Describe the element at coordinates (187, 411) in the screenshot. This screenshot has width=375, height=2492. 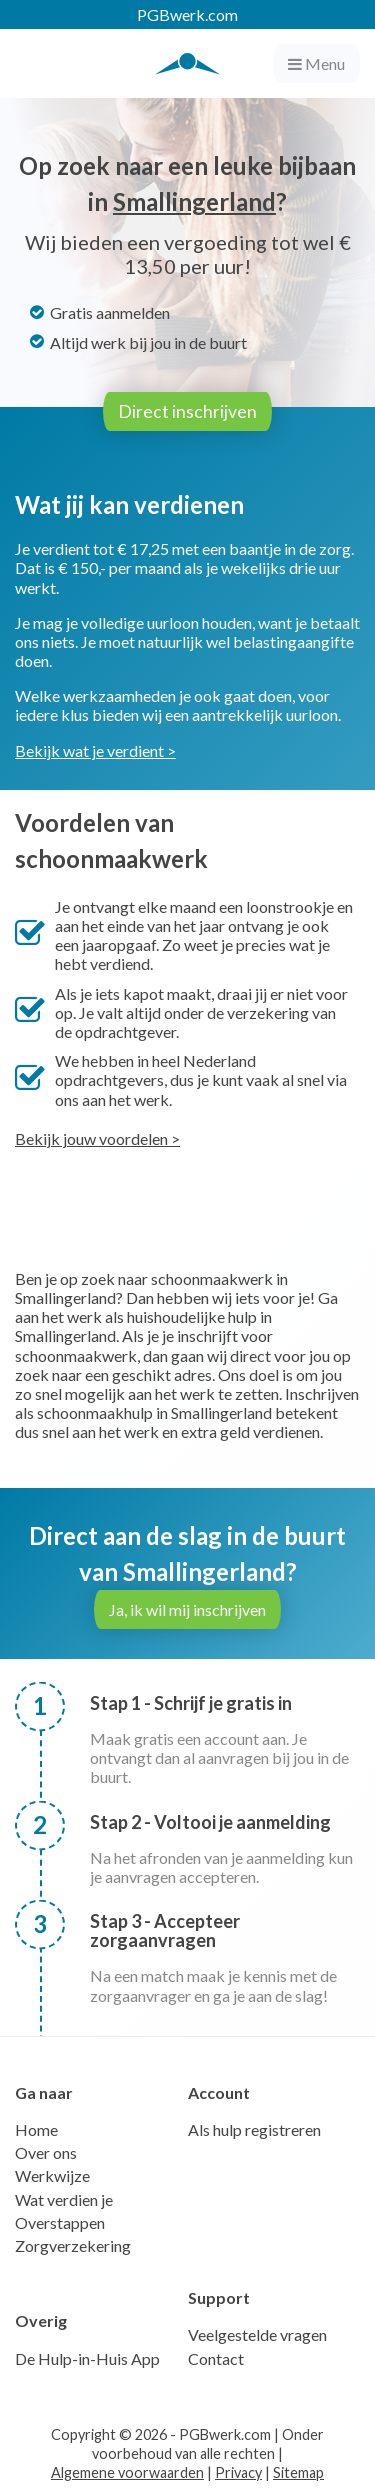
I see `Direct inschrijven` at that location.